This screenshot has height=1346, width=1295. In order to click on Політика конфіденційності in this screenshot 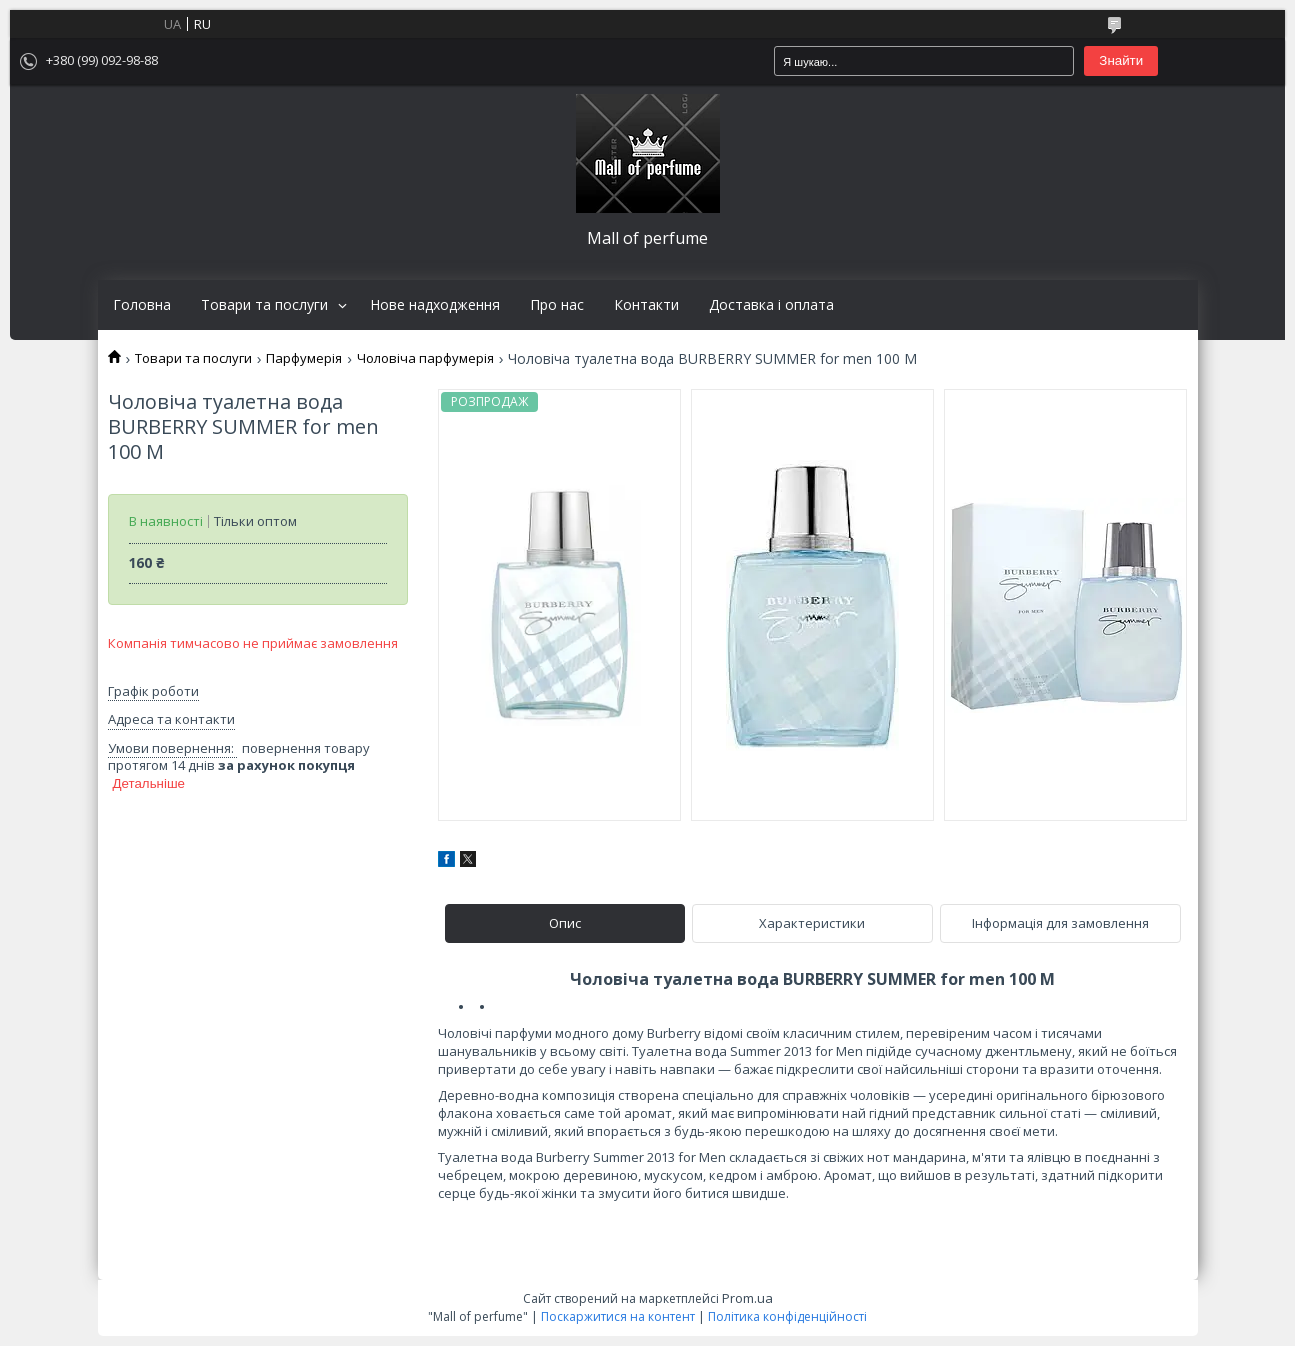, I will do `click(787, 1316)`.